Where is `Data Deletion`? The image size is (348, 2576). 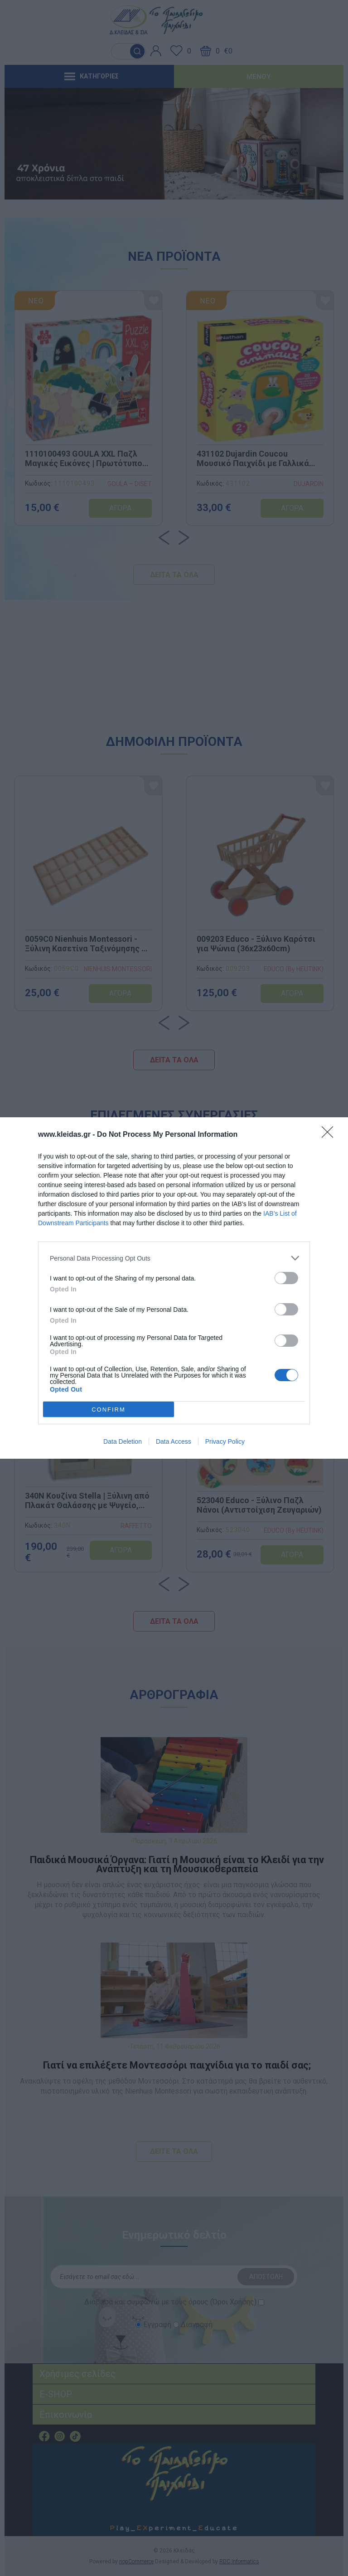
Data Deletion is located at coordinates (122, 1441).